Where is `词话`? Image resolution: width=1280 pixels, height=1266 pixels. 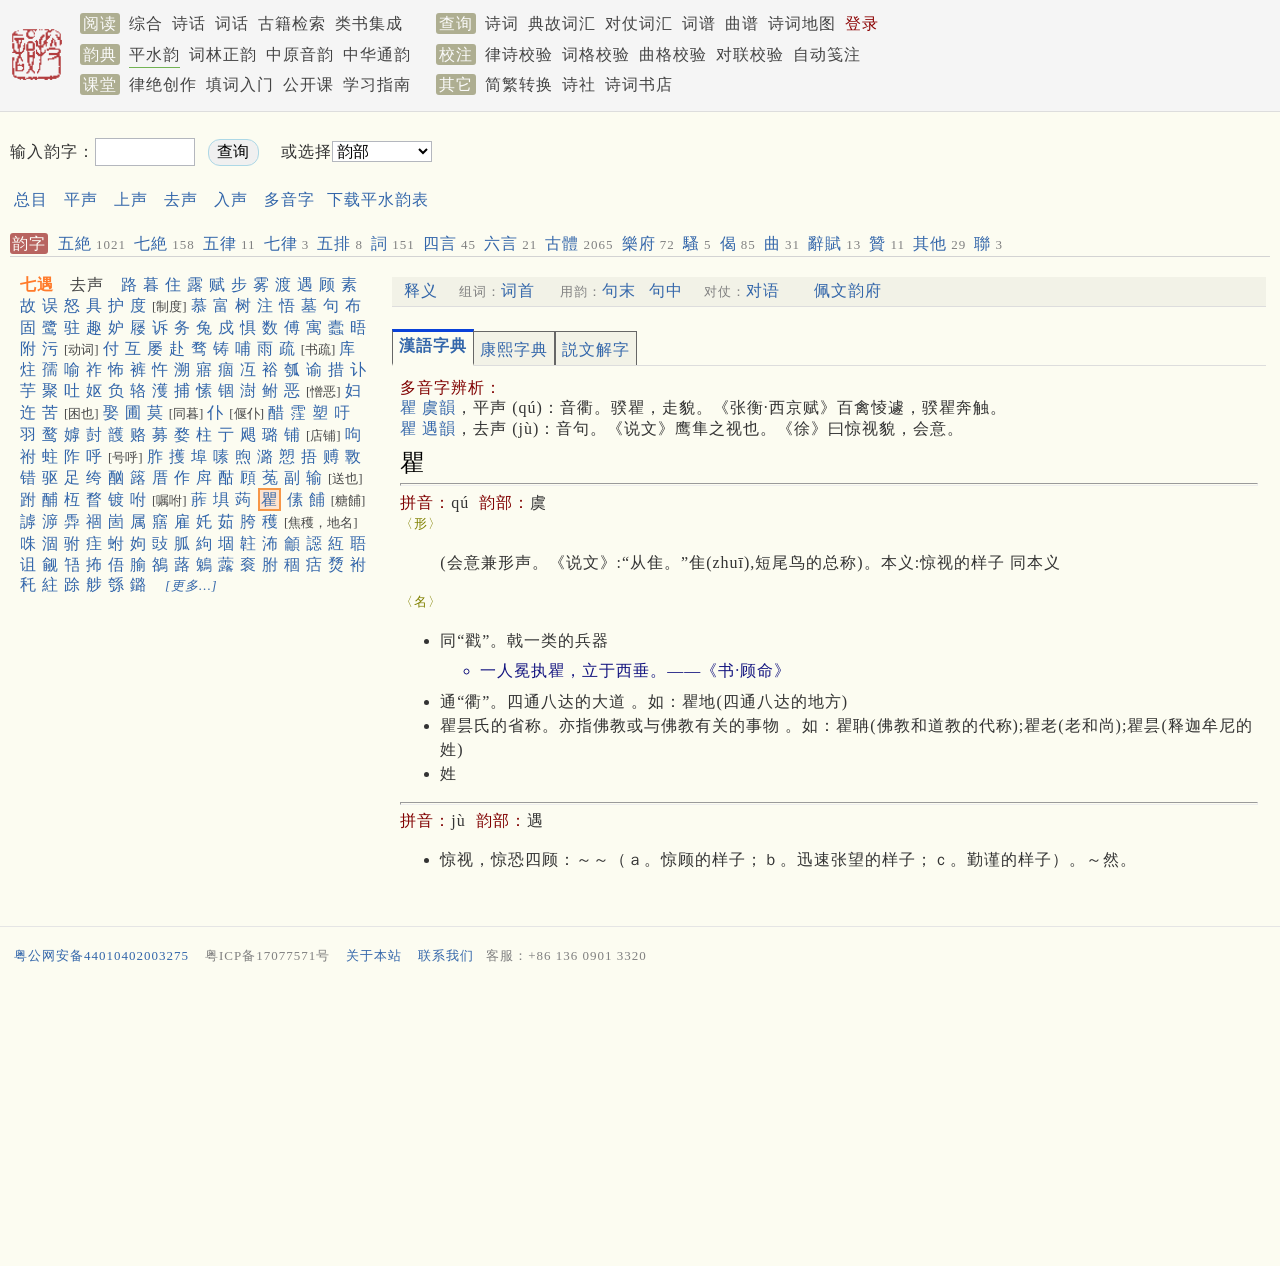 词话 is located at coordinates (232, 23).